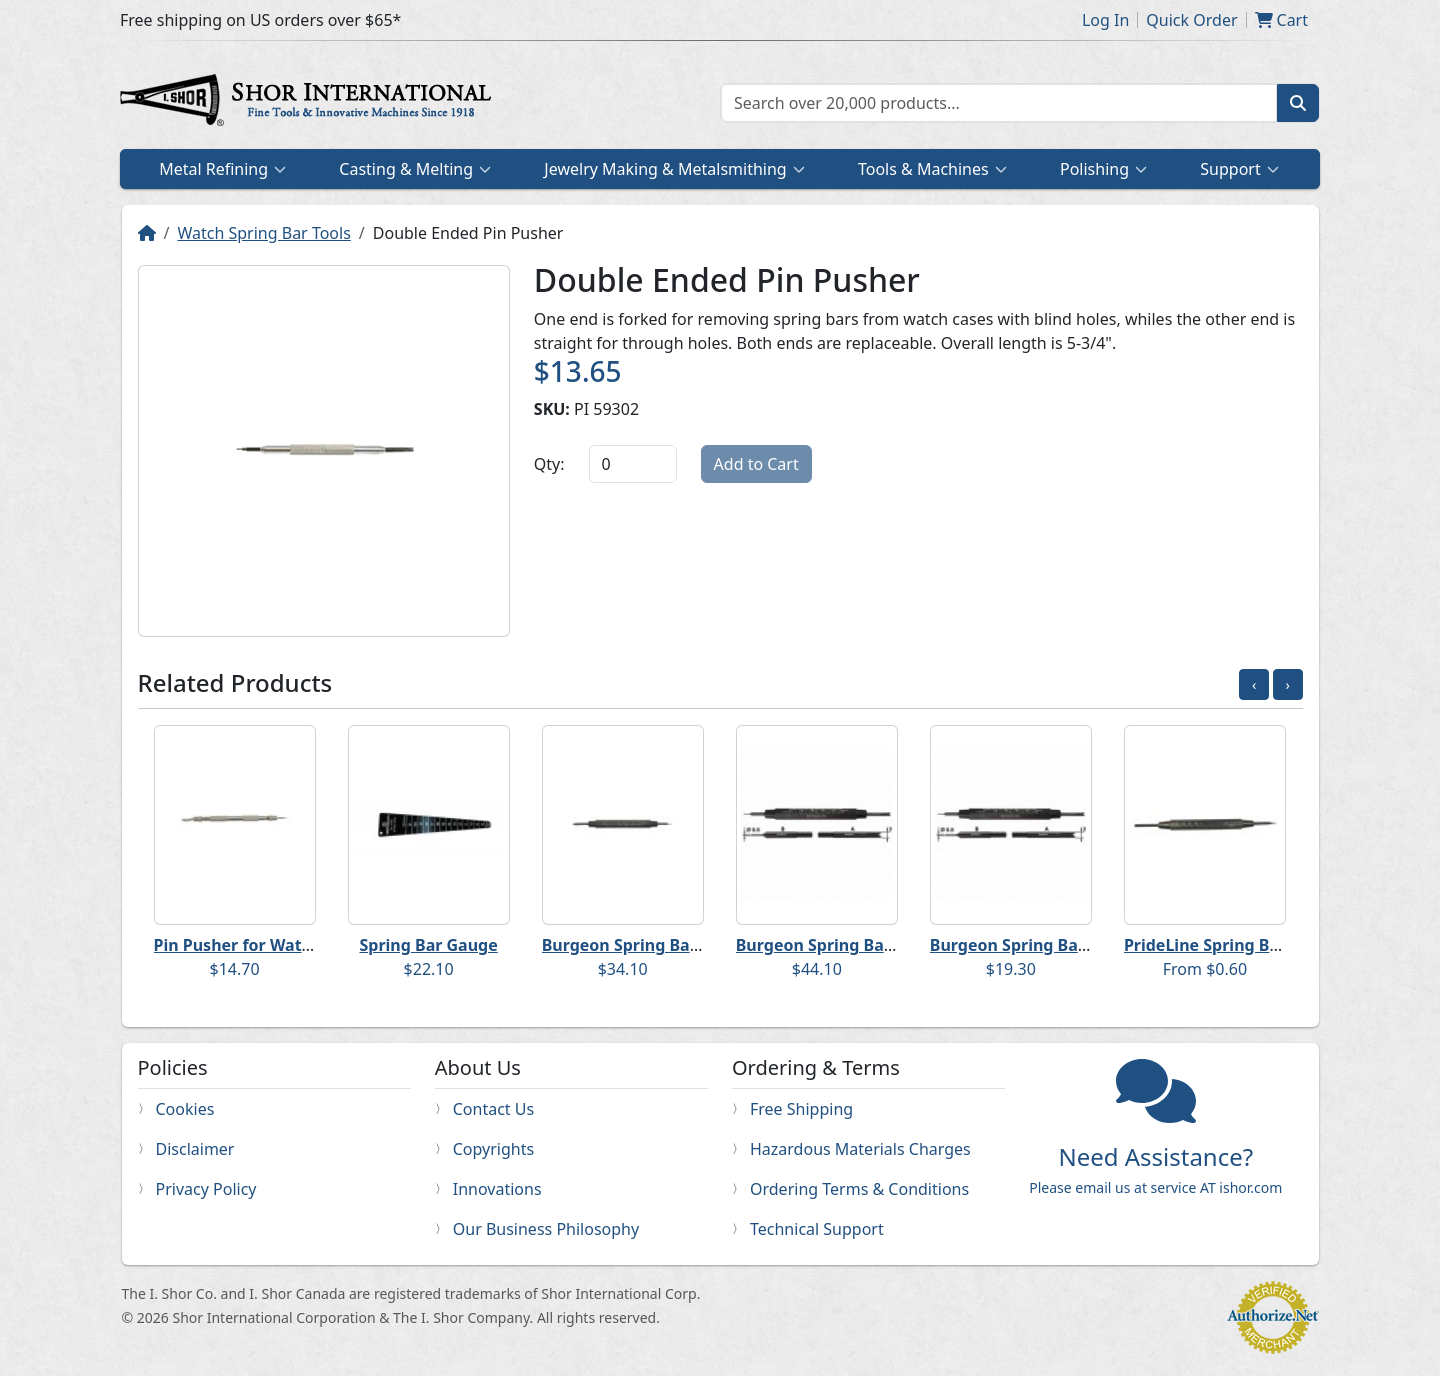 This screenshot has width=1440, height=1376. Describe the element at coordinates (859, 1189) in the screenshot. I see `Ordering Terms & Conditions` at that location.